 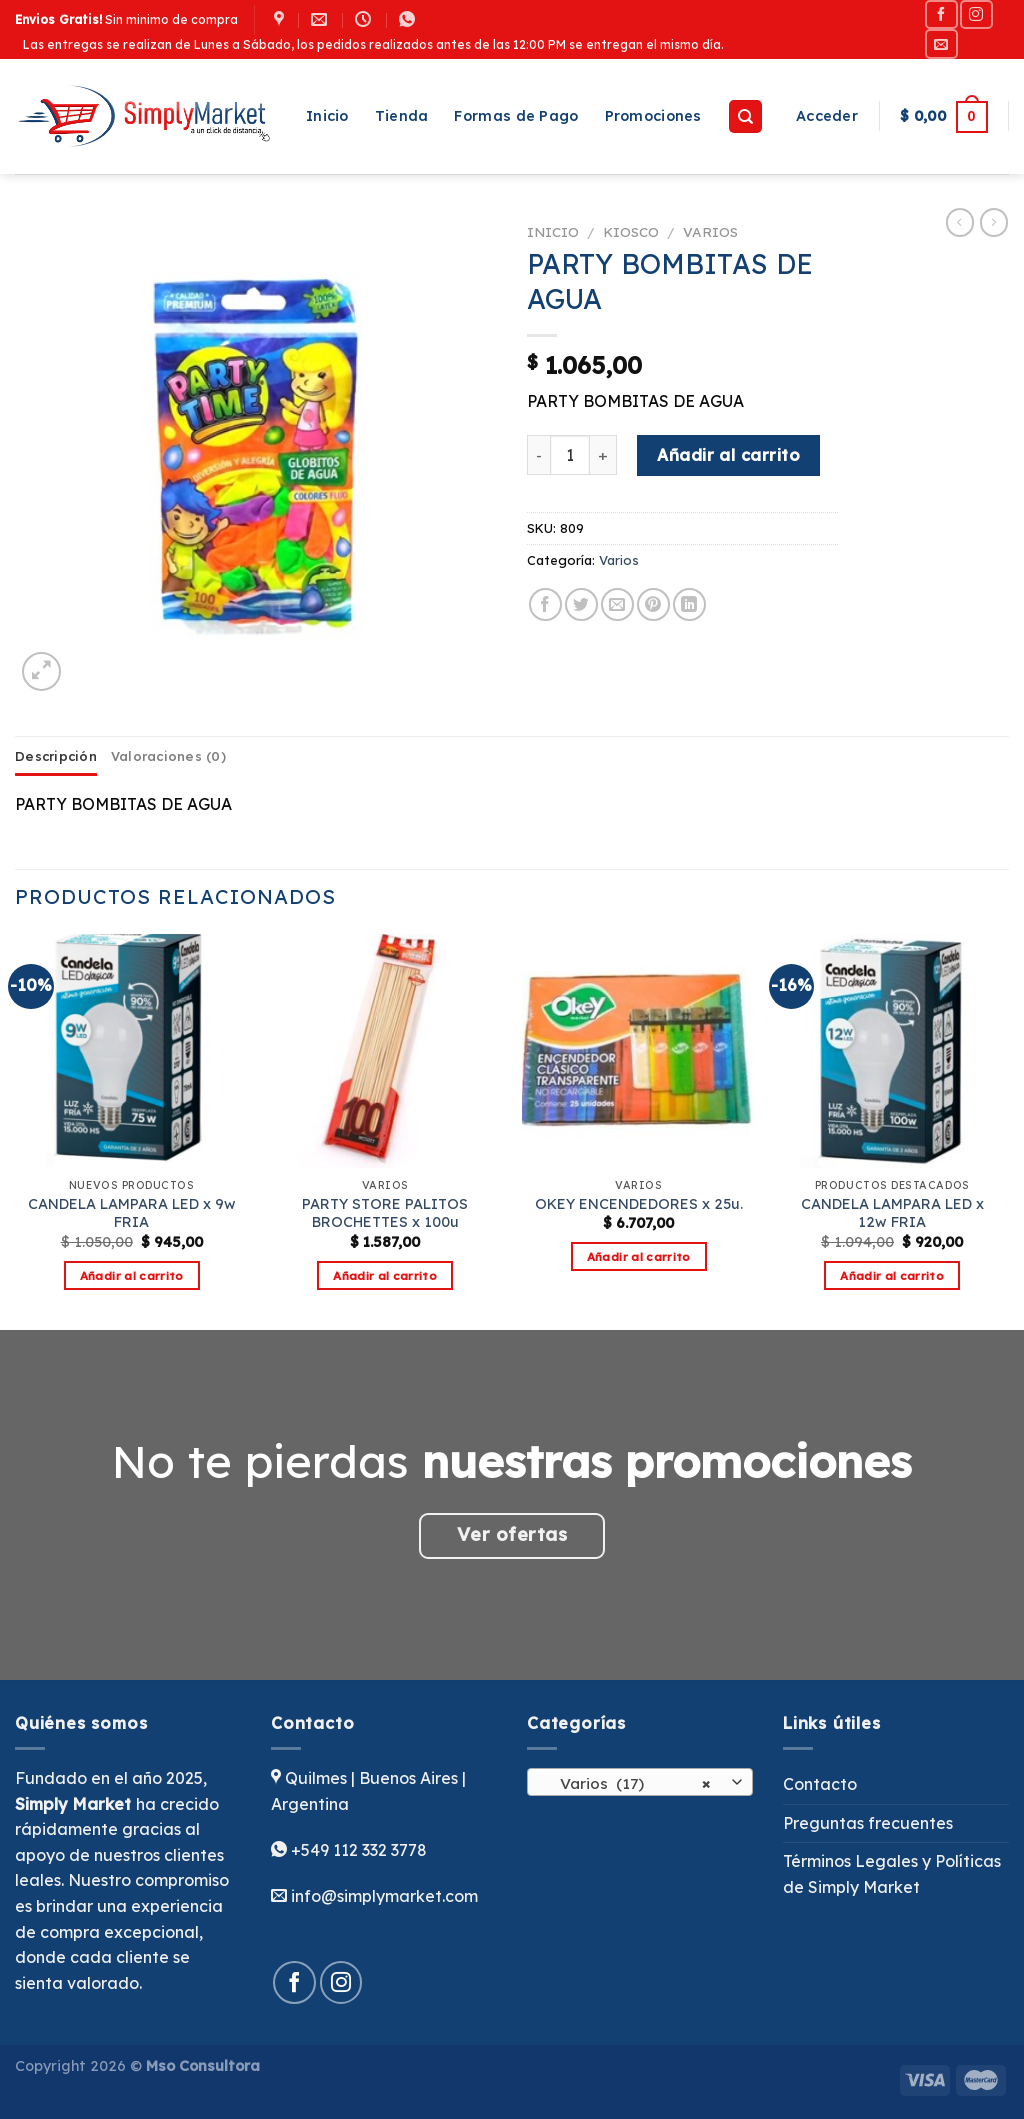 I want to click on OKEY ENCENDEDORES x 25u., so click(x=639, y=1204).